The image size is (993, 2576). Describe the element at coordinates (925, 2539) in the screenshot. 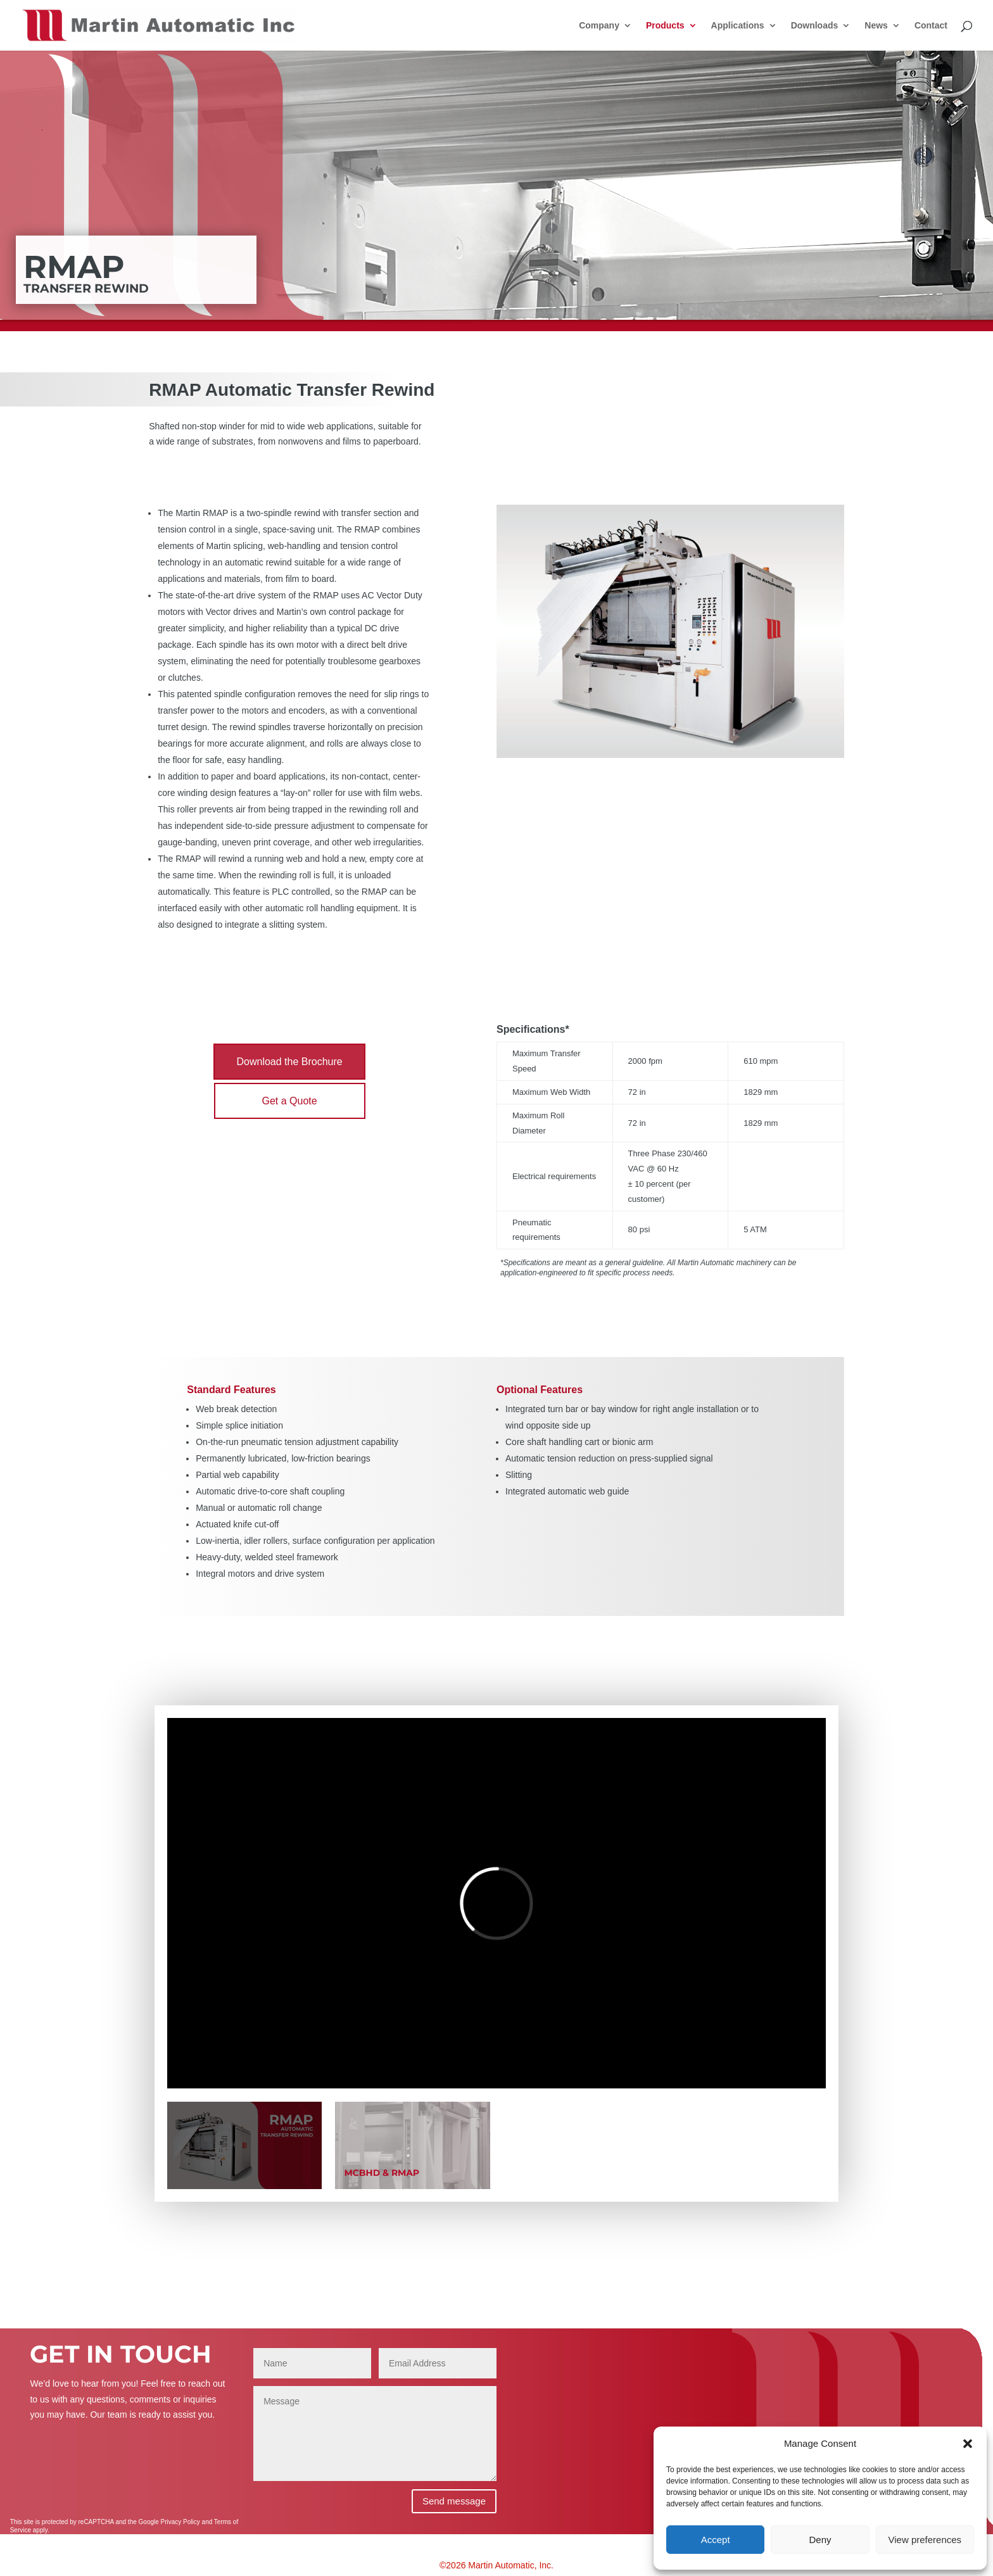

I see `View preferences` at that location.